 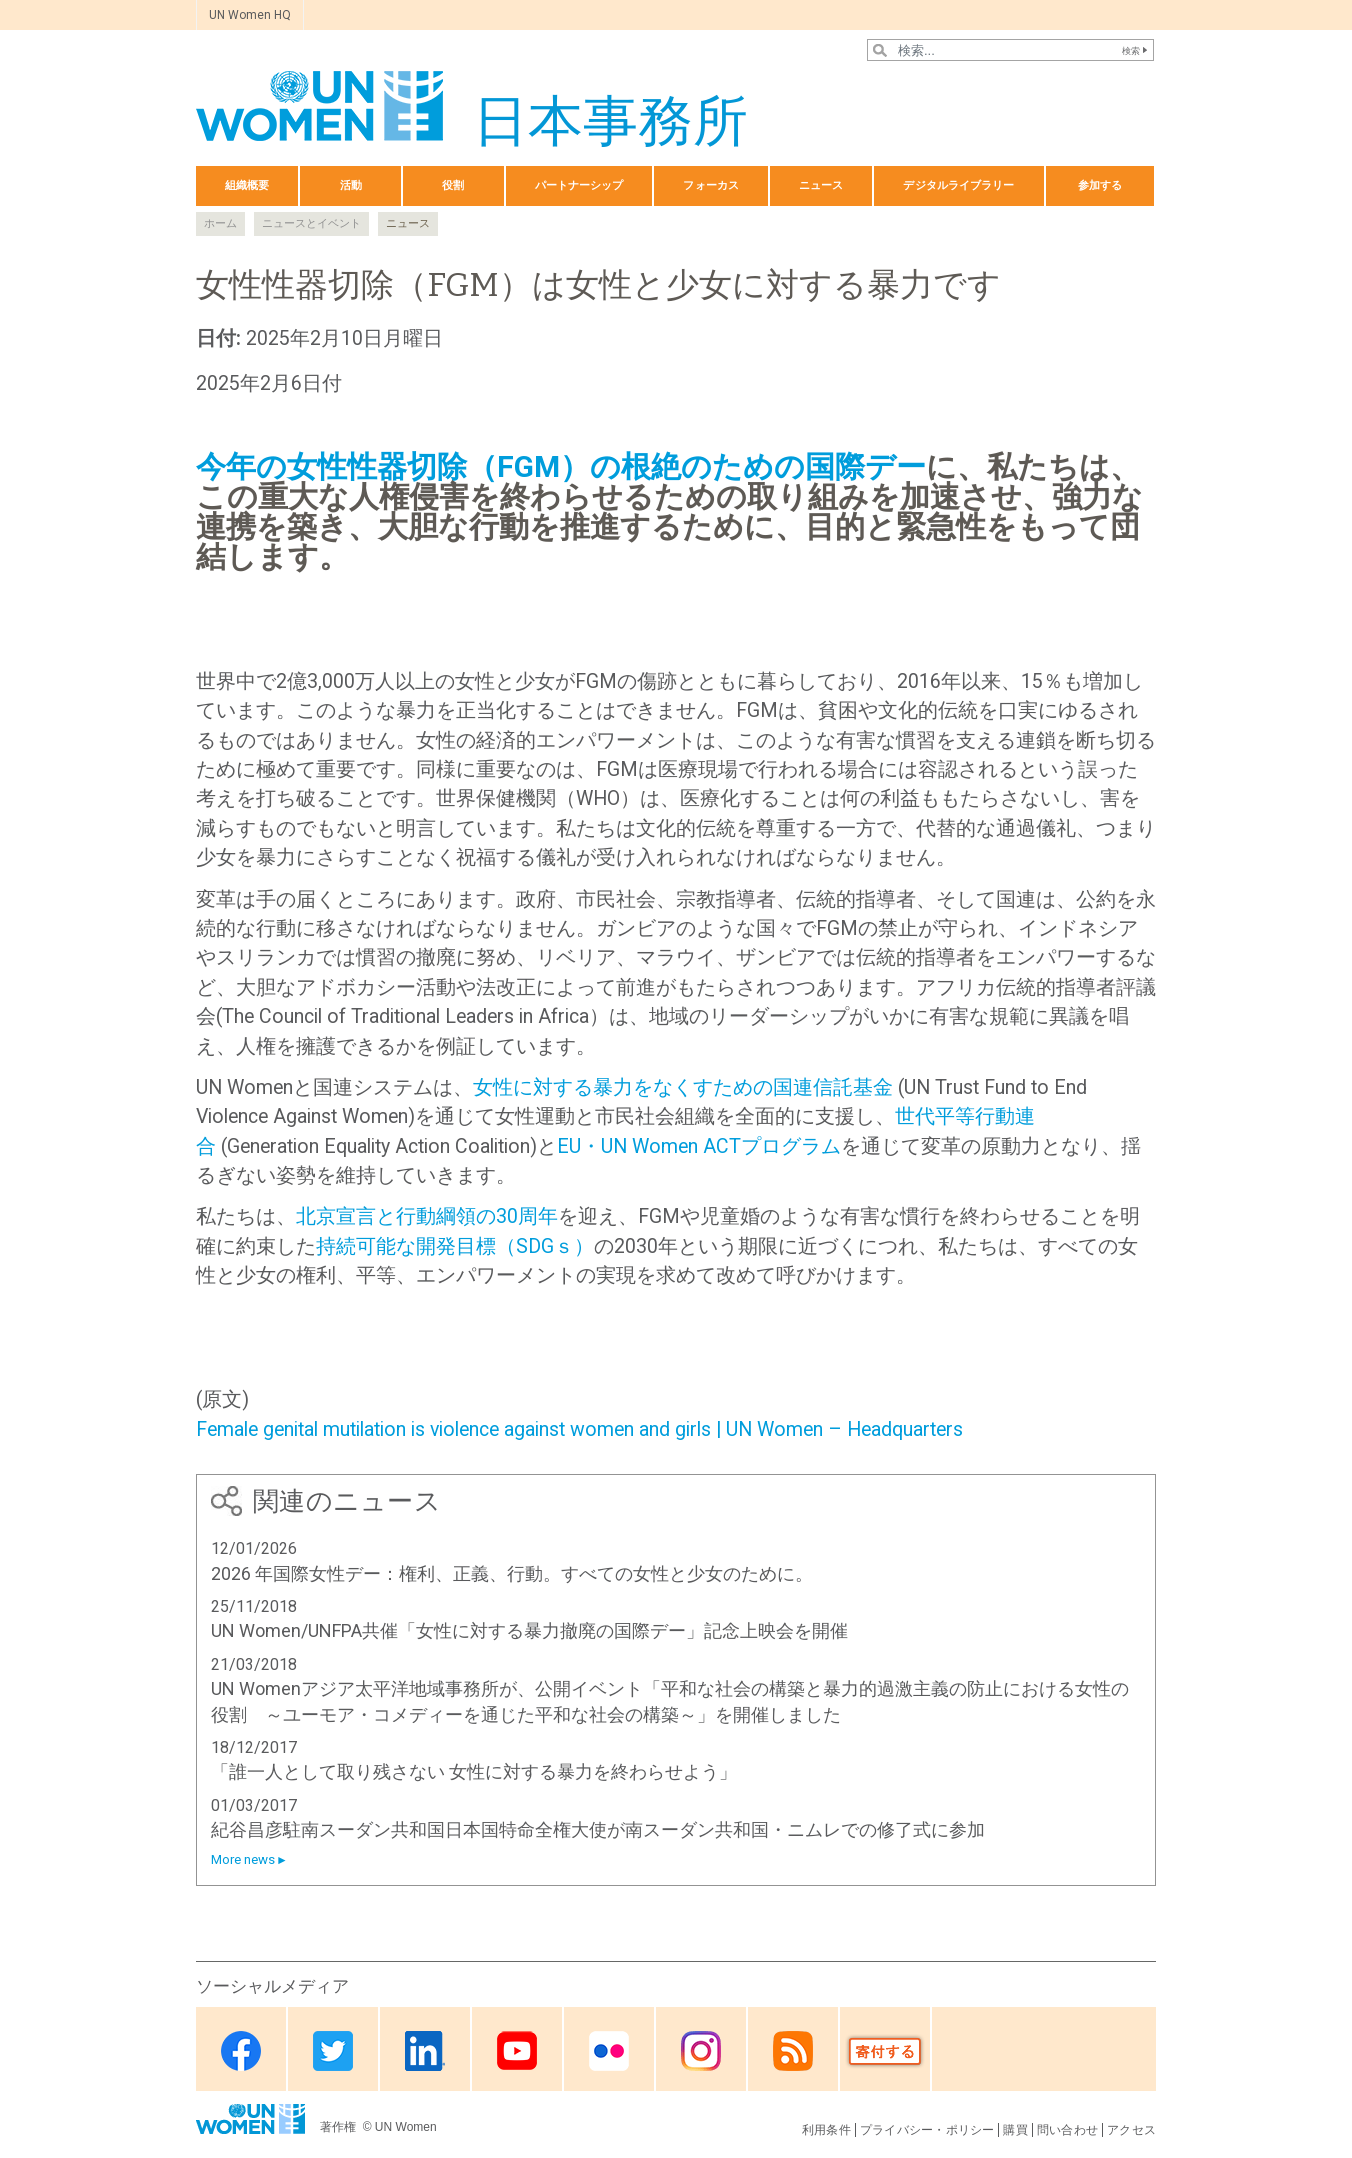 I want to click on Female genital mutilation is violence against women and girls | UN Women – Headquarters, so click(x=579, y=1429).